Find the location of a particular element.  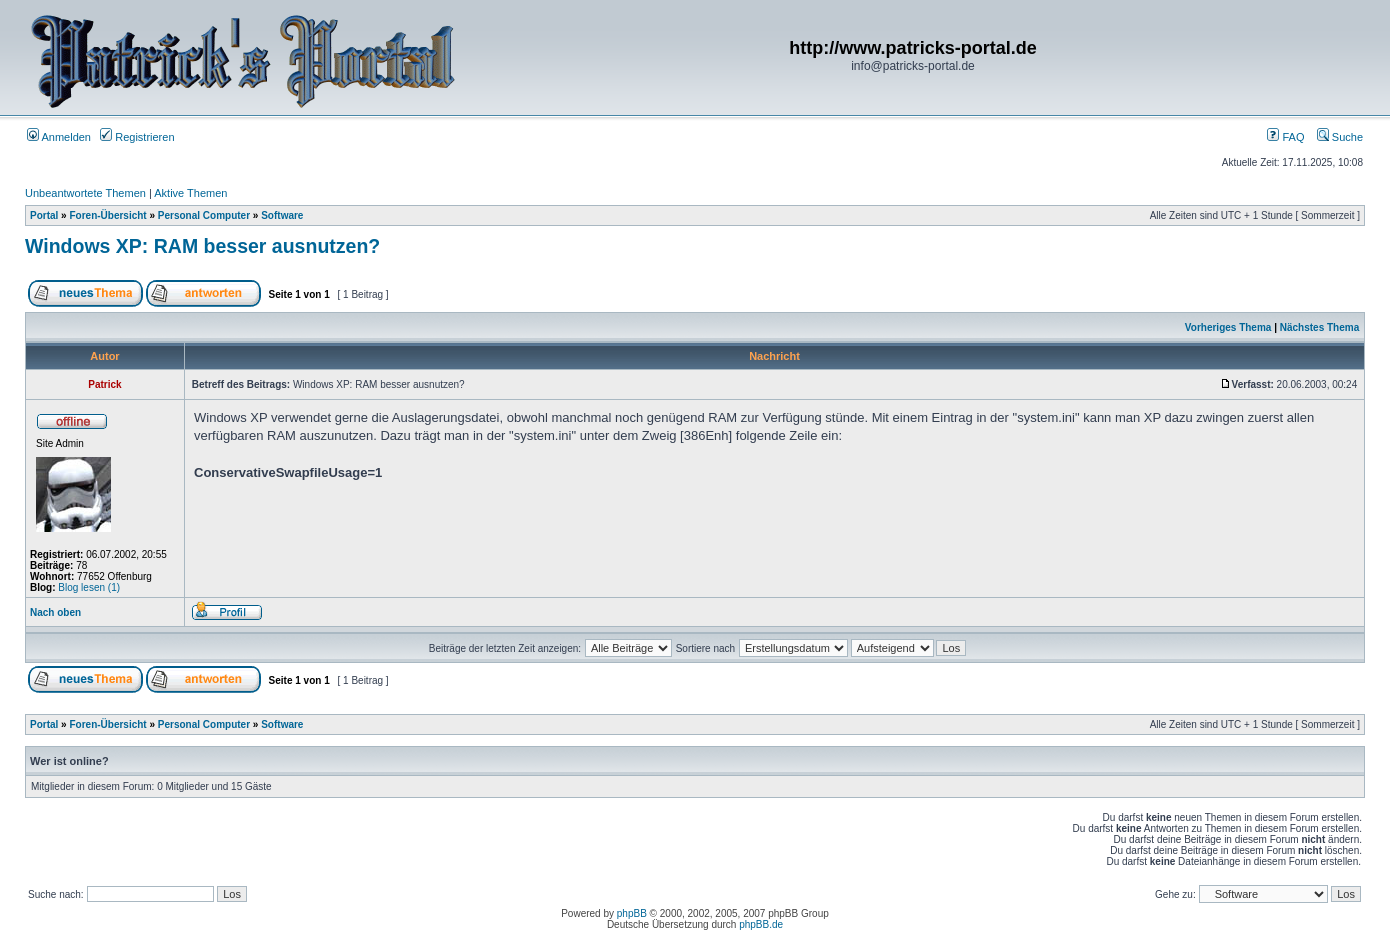

phpBB.de is located at coordinates (761, 924).